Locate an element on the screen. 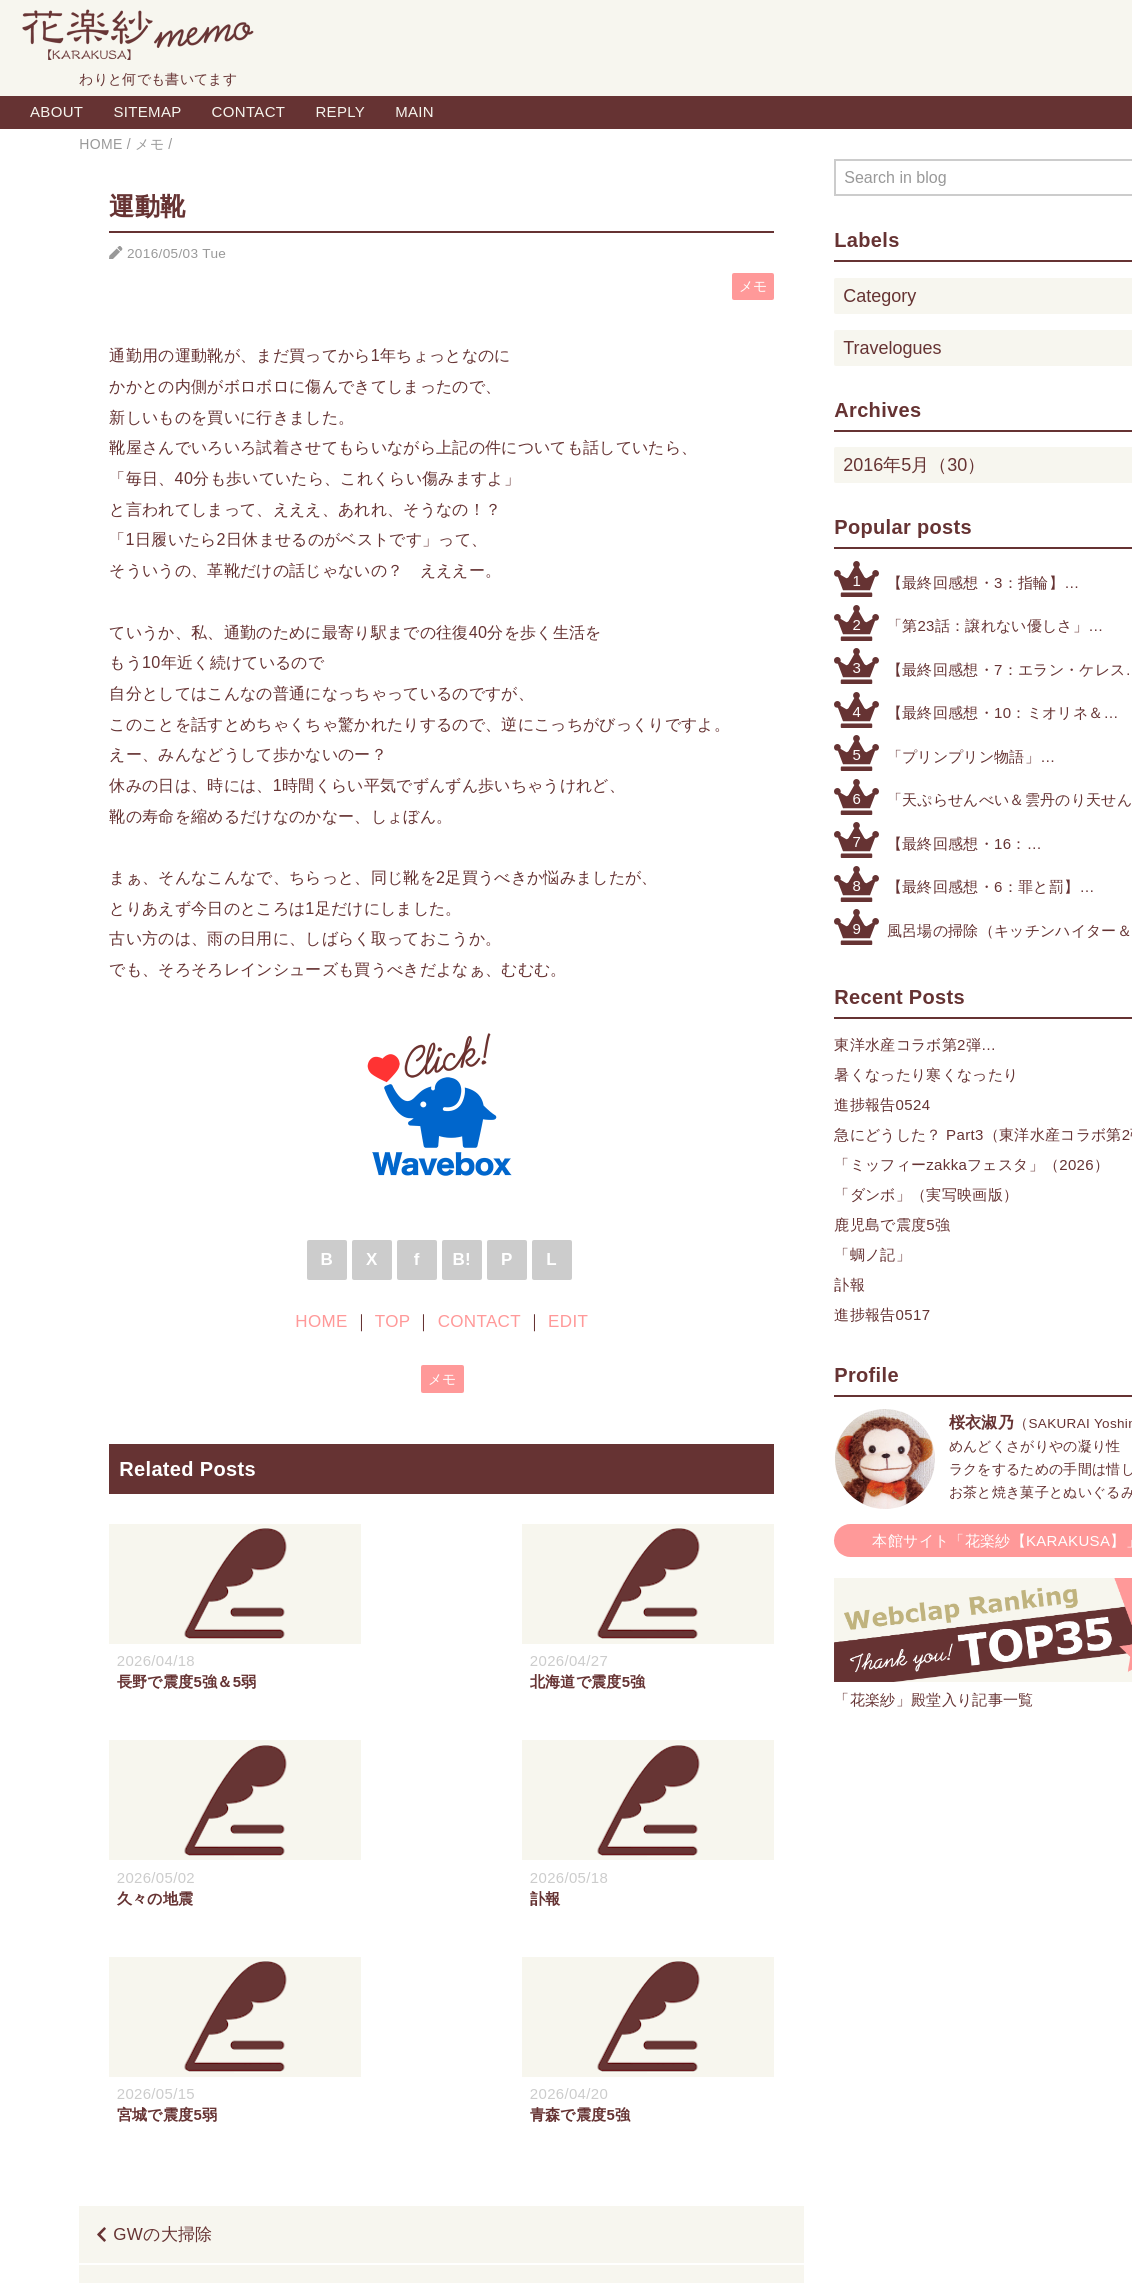 The width and height of the screenshot is (1132, 2283). ガンダム（ファースト・UC・オルフェンズ） is located at coordinates (593, 2077).